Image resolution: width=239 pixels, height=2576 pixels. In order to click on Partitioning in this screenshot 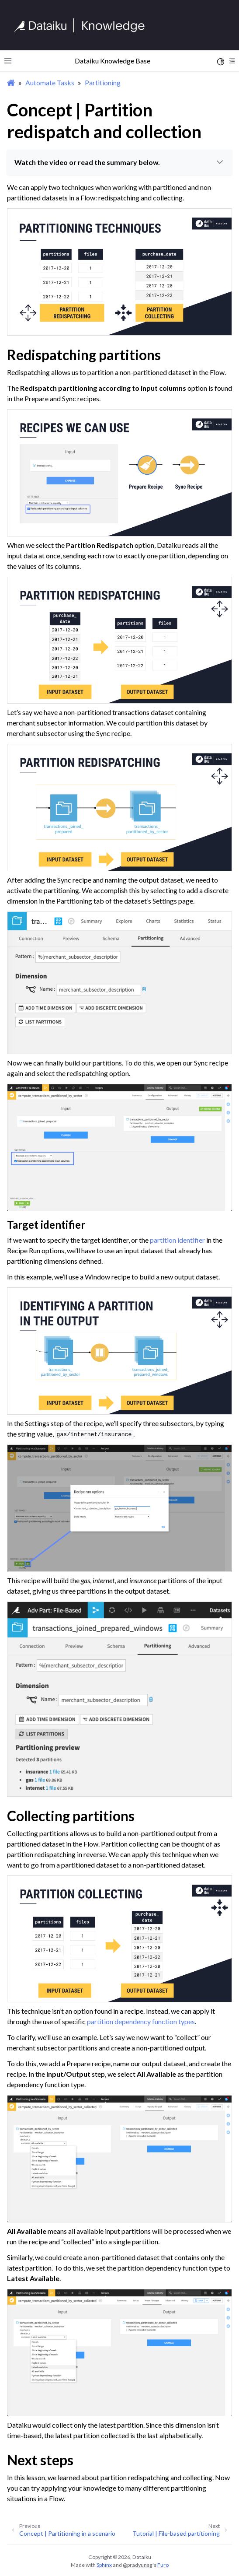, I will do `click(103, 82)`.